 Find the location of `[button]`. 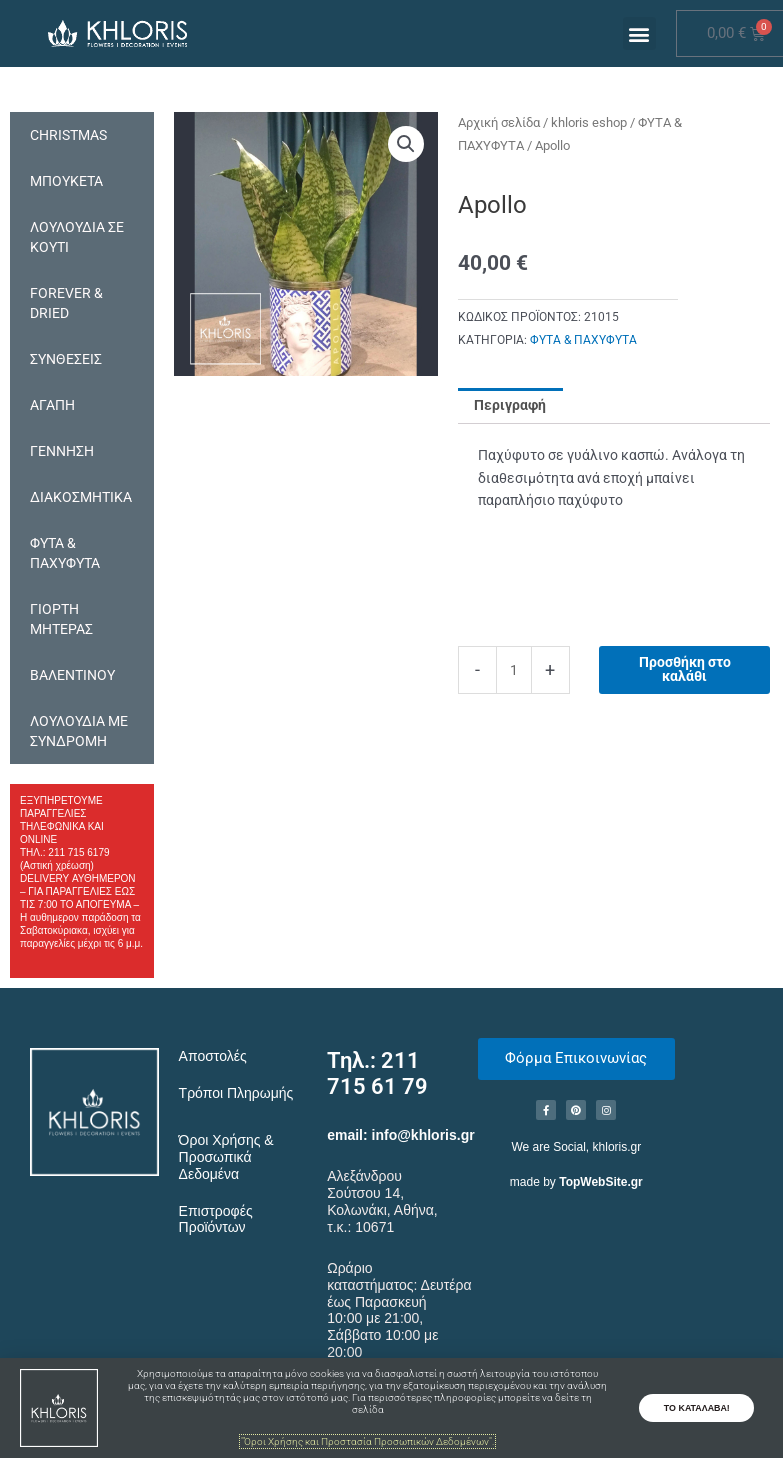

[button] is located at coordinates (639, 33).